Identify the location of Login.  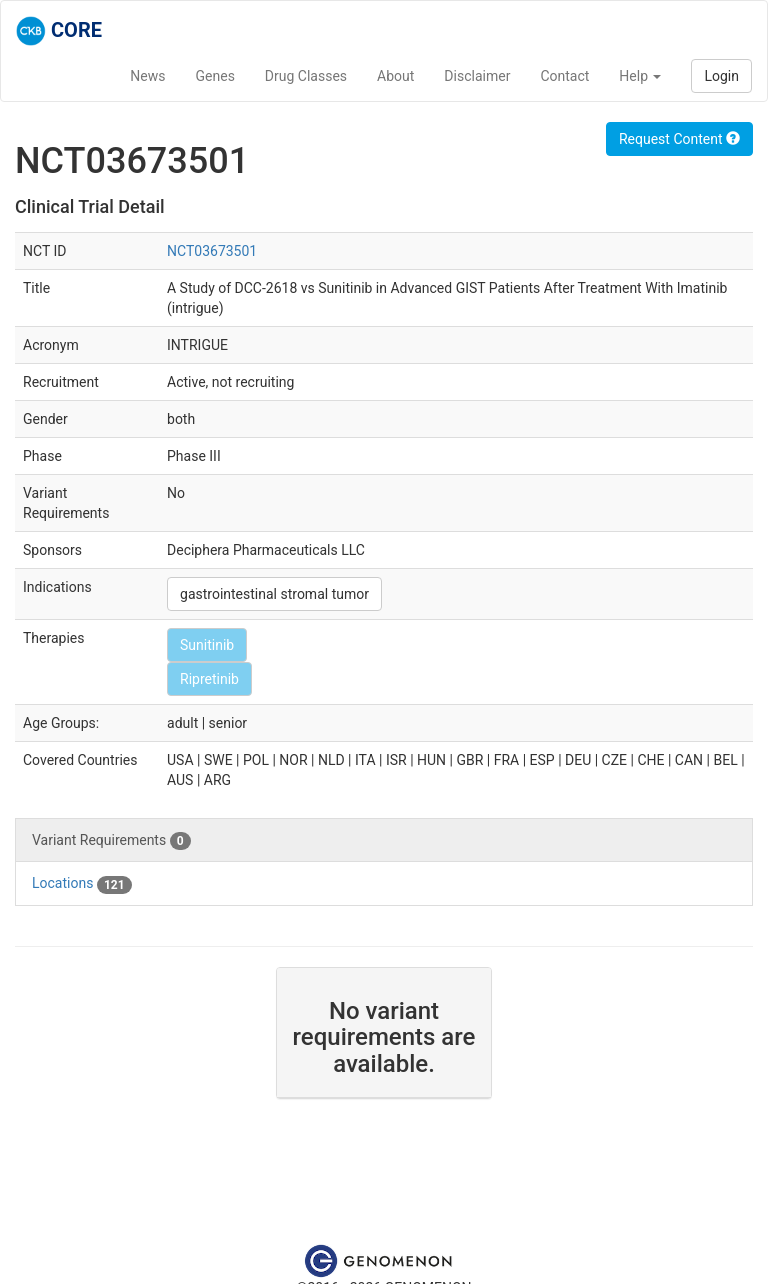
(721, 76).